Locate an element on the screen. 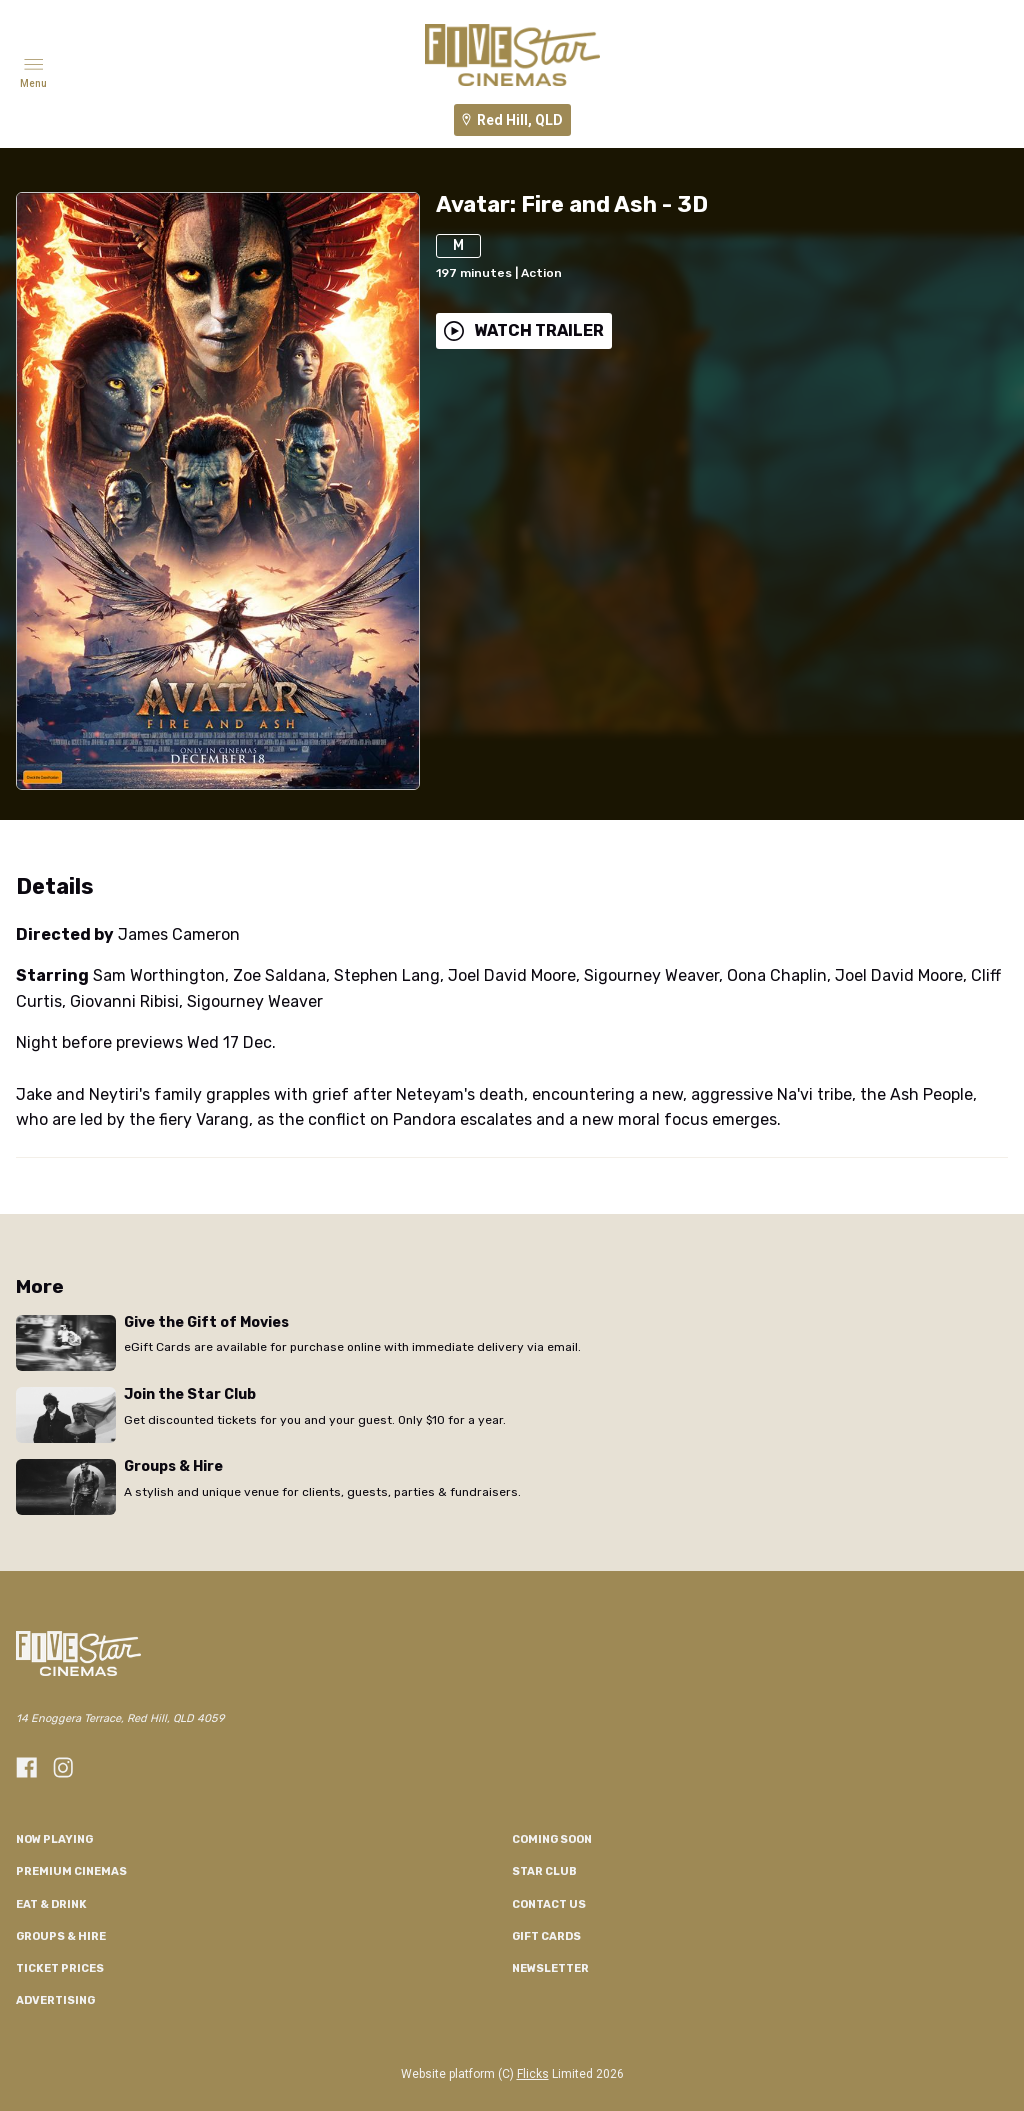  Star Club is located at coordinates (544, 1871).